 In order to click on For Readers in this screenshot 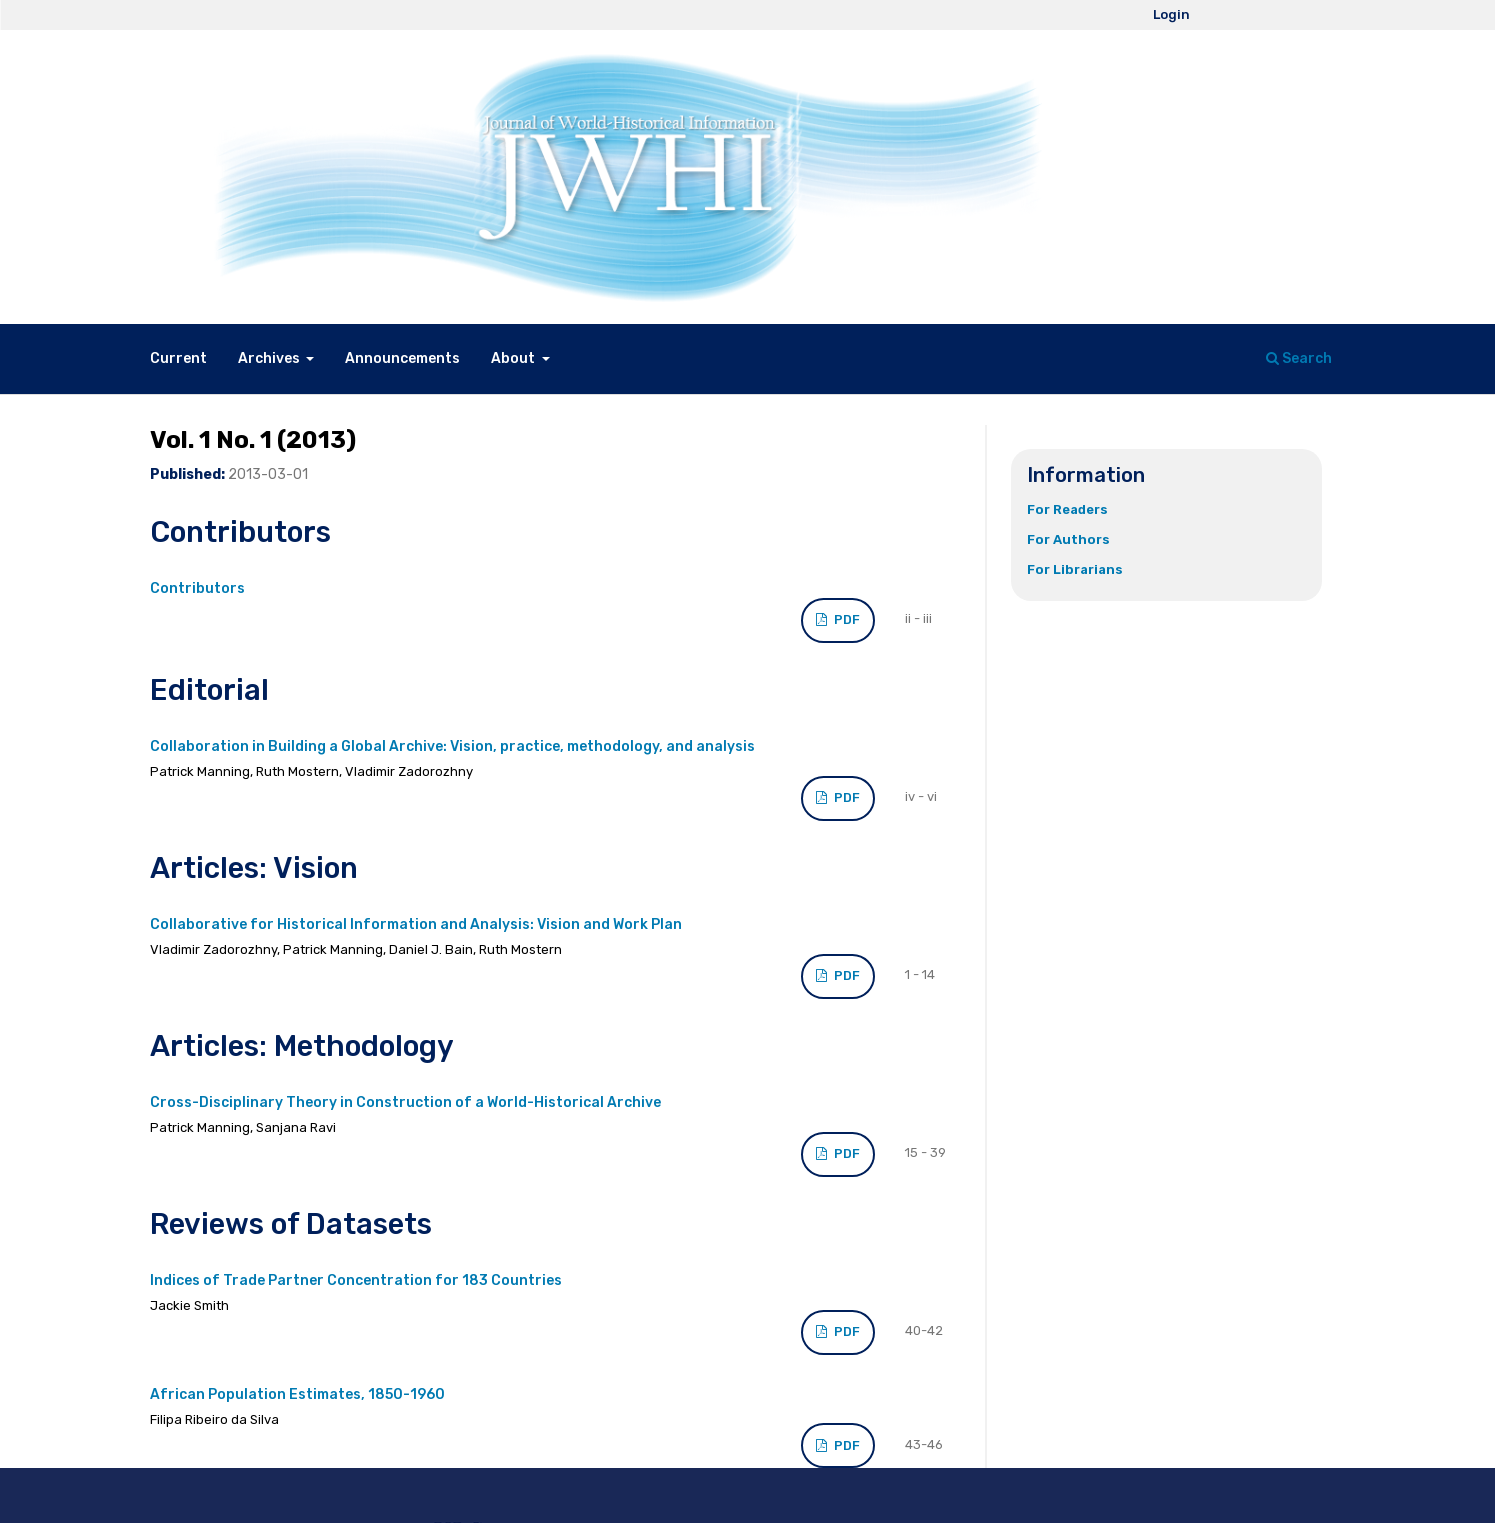, I will do `click(1067, 509)`.